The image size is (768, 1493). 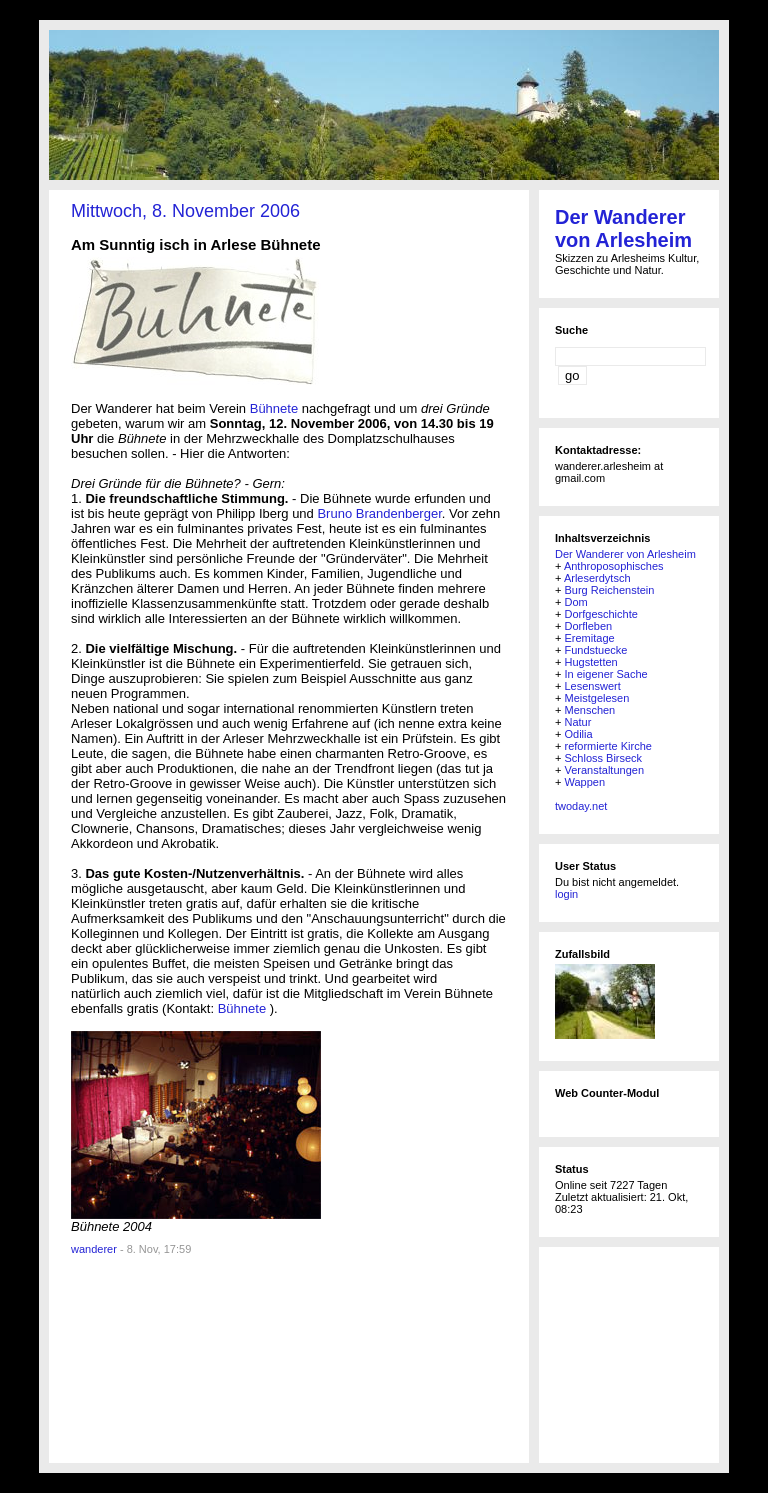 What do you see at coordinates (581, 806) in the screenshot?
I see `twoday.net` at bounding box center [581, 806].